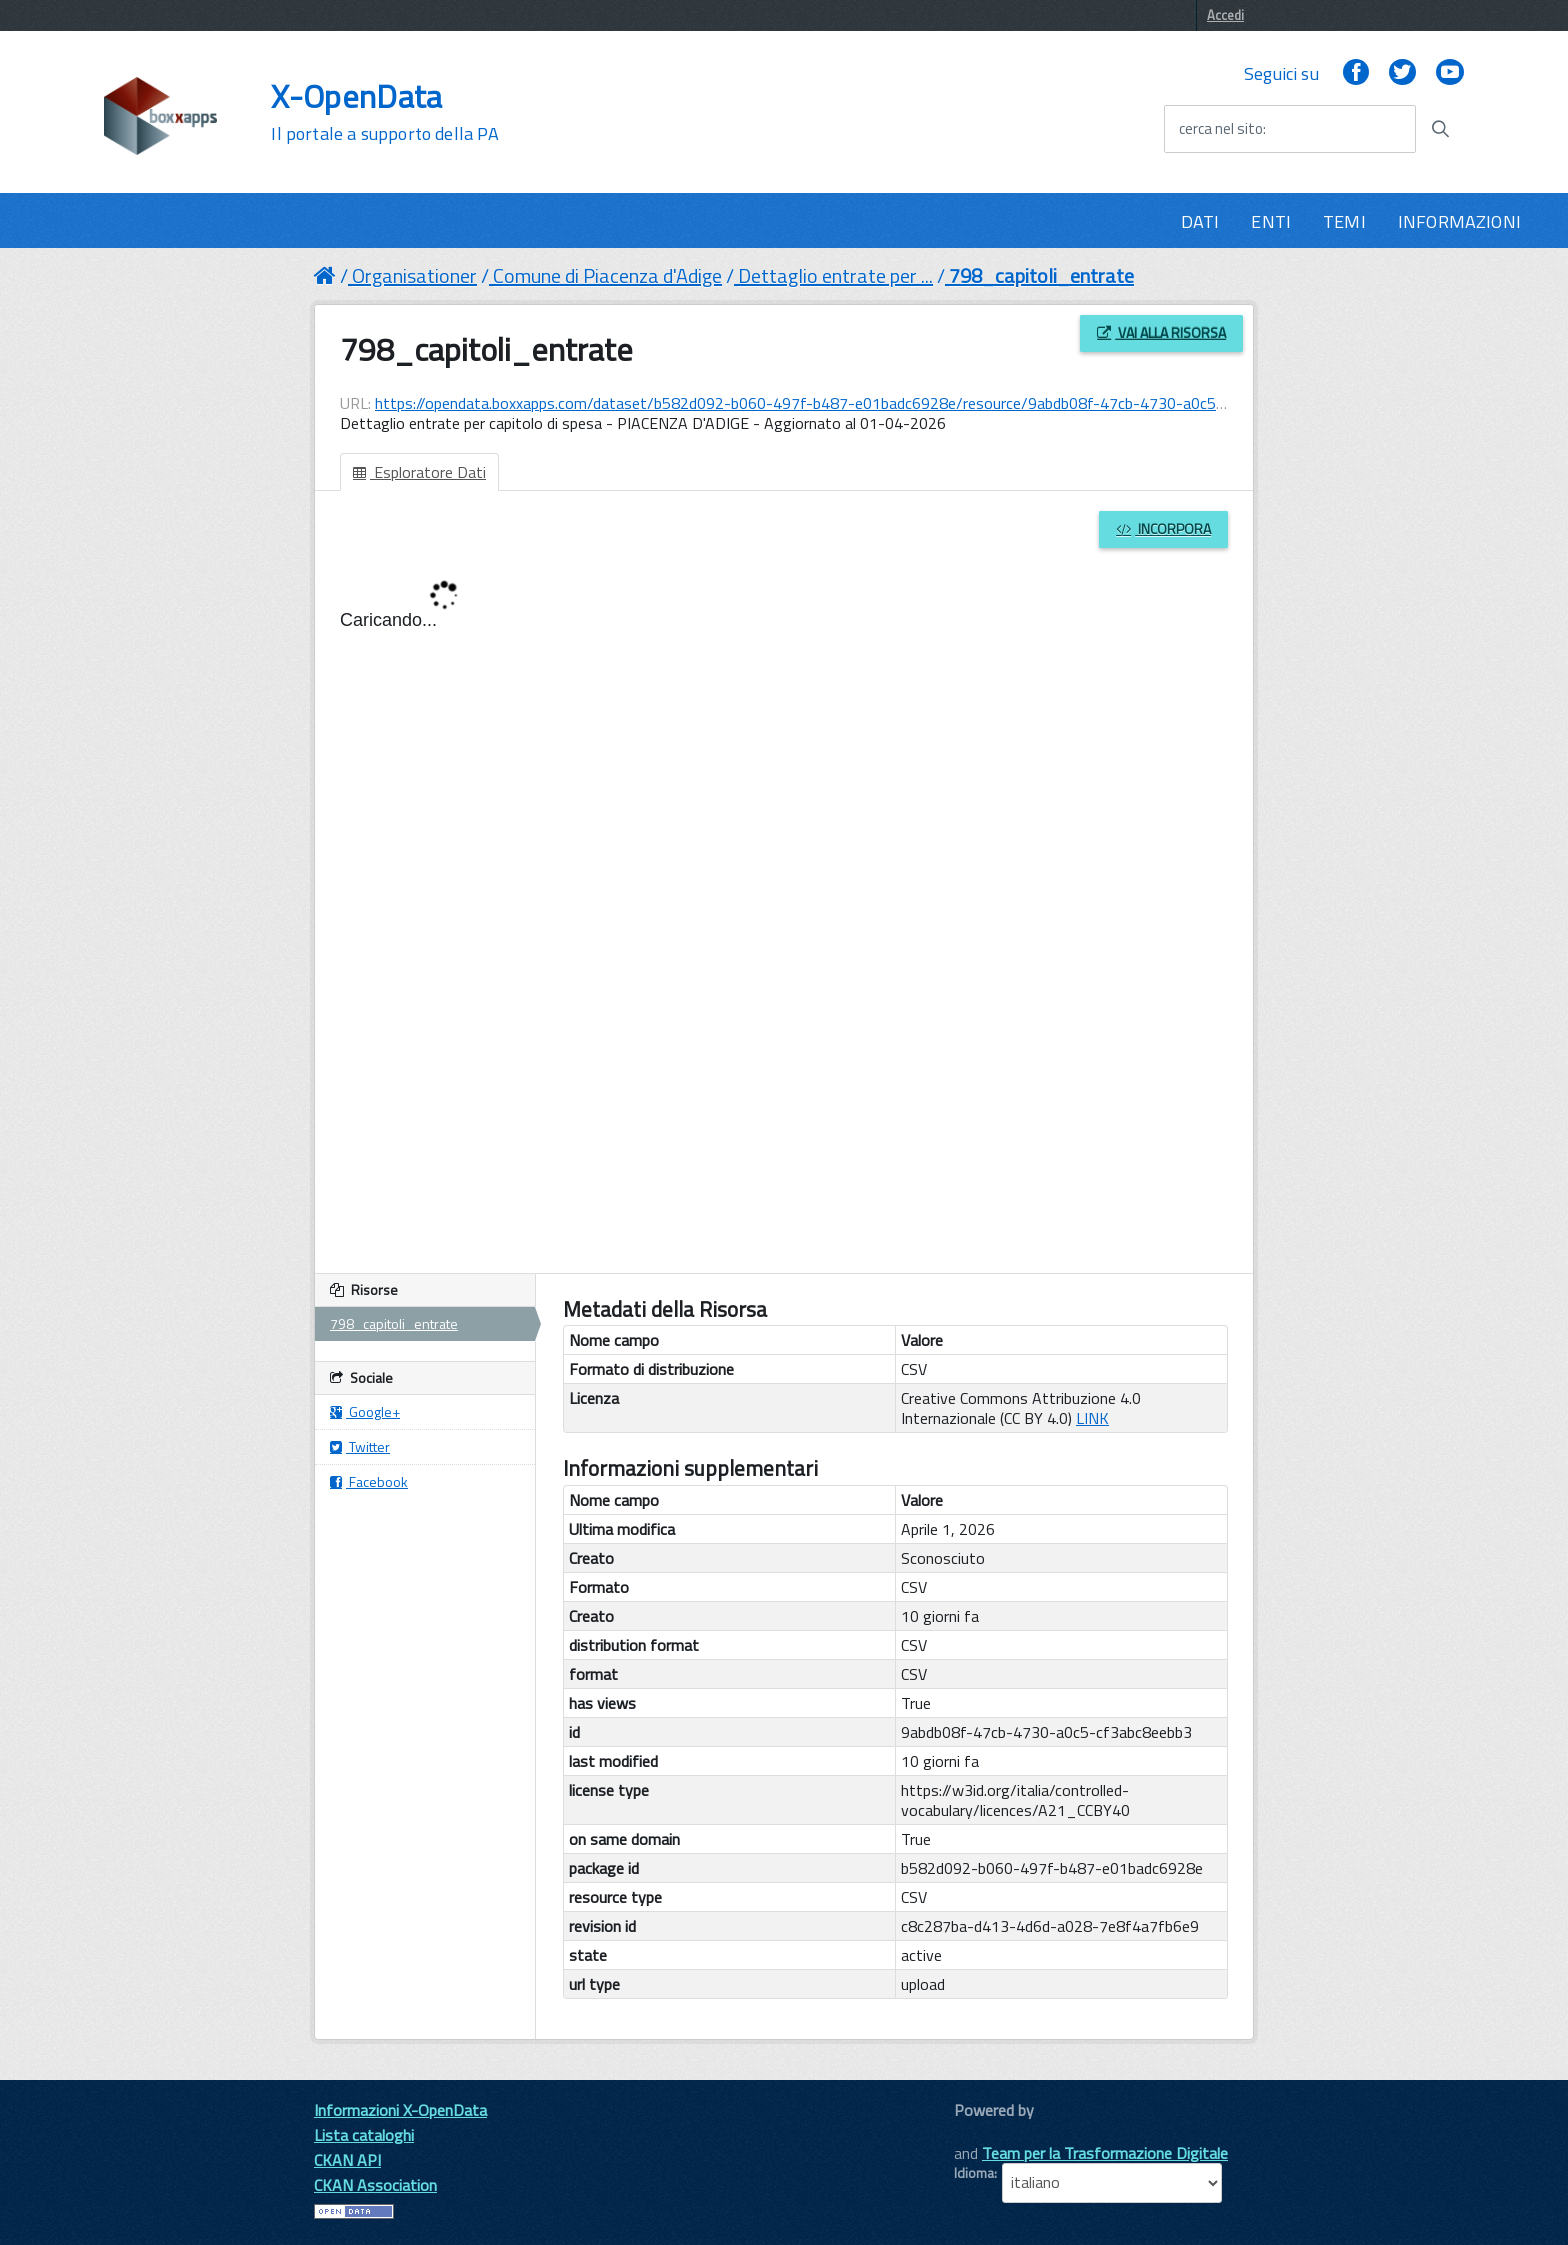 Image resolution: width=1568 pixels, height=2245 pixels. What do you see at coordinates (784, 904) in the screenshot?
I see `<p>Il tuo browser non supporta gli iframes.</p>` at bounding box center [784, 904].